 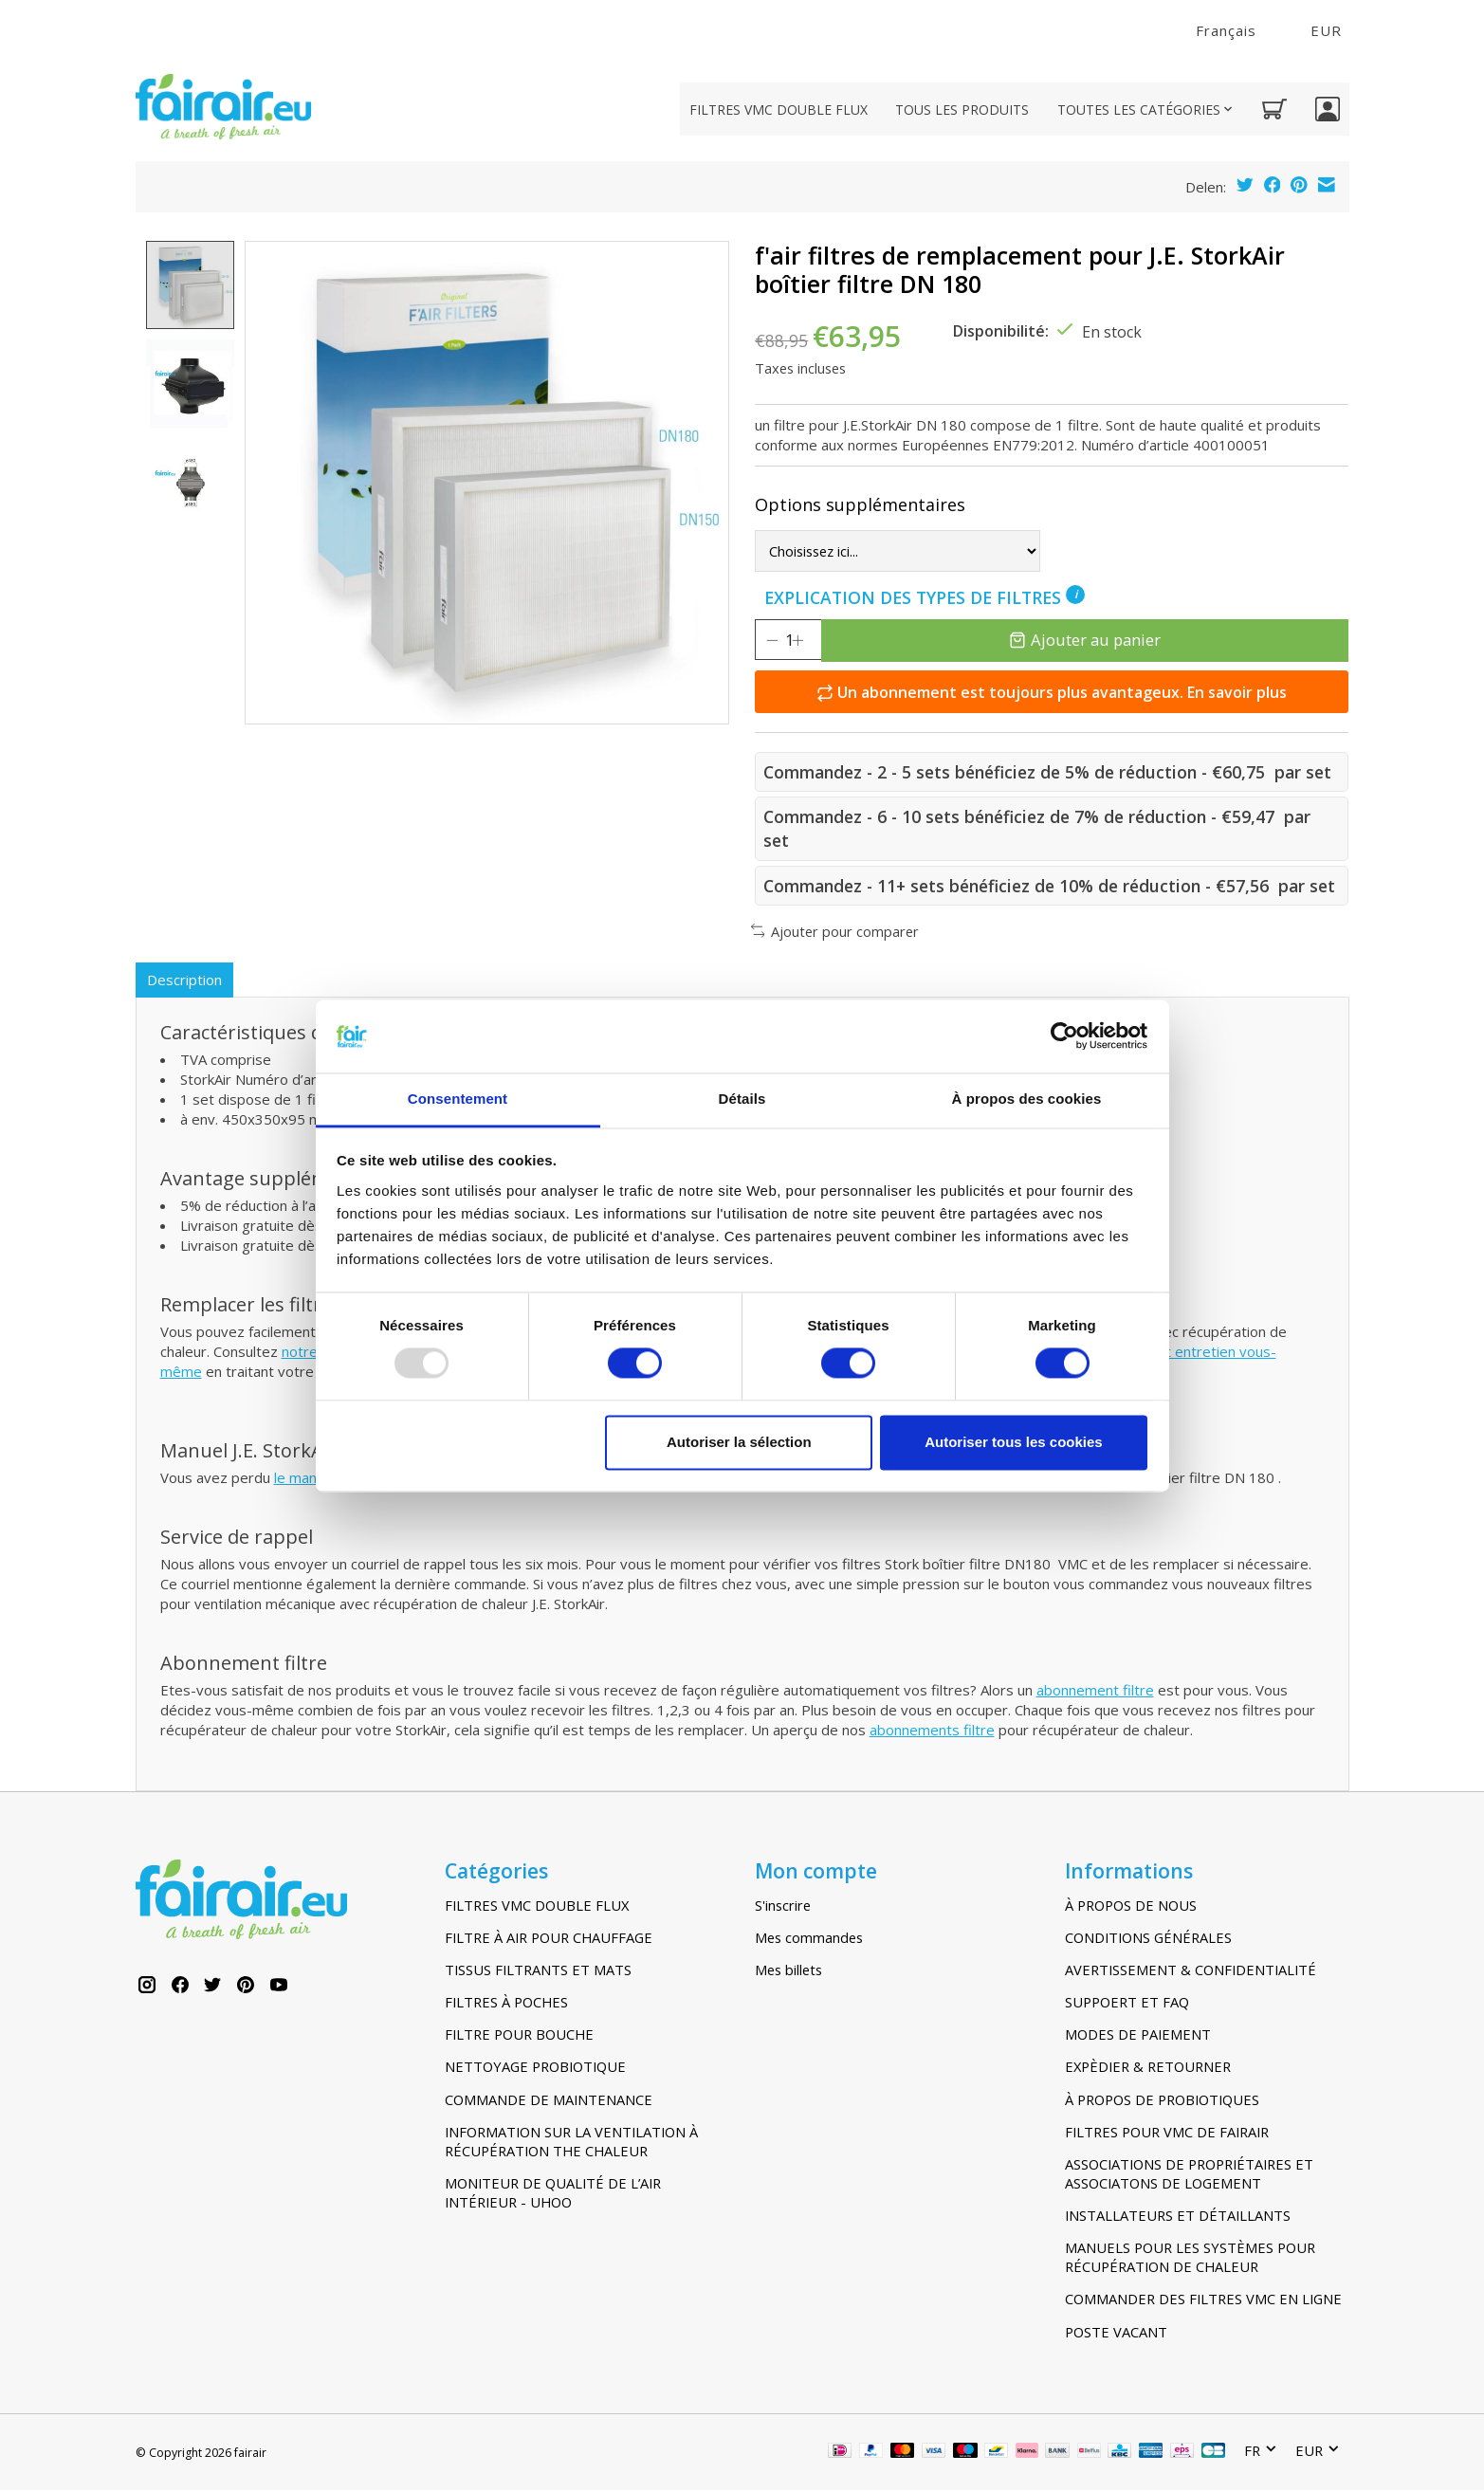 I want to click on Consentement [tab], so click(x=457, y=1098).